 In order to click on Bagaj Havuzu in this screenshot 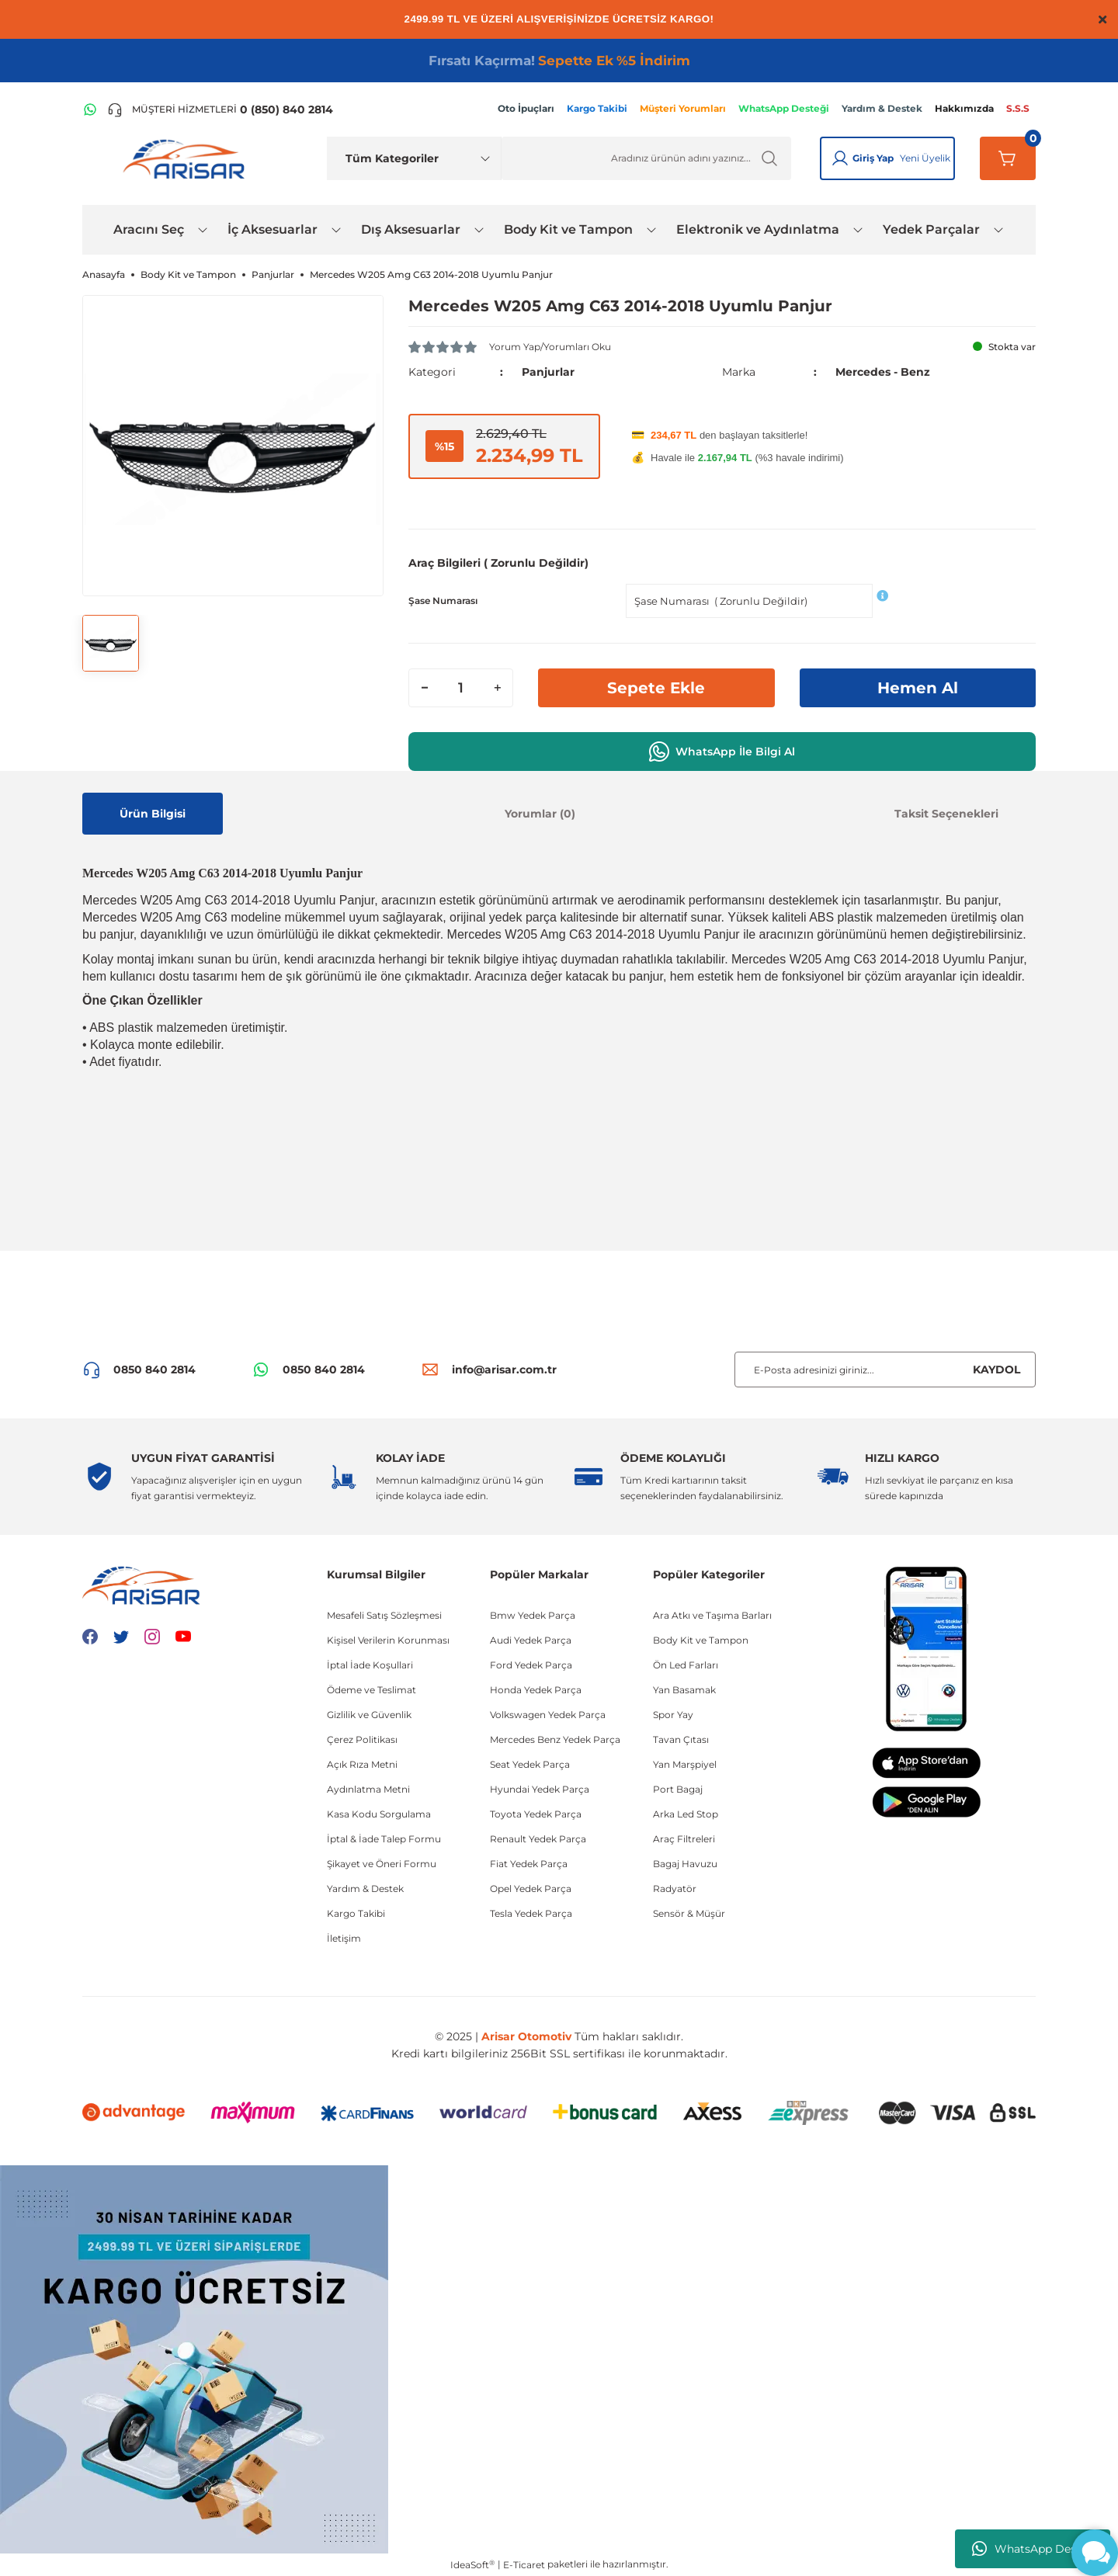, I will do `click(685, 1864)`.